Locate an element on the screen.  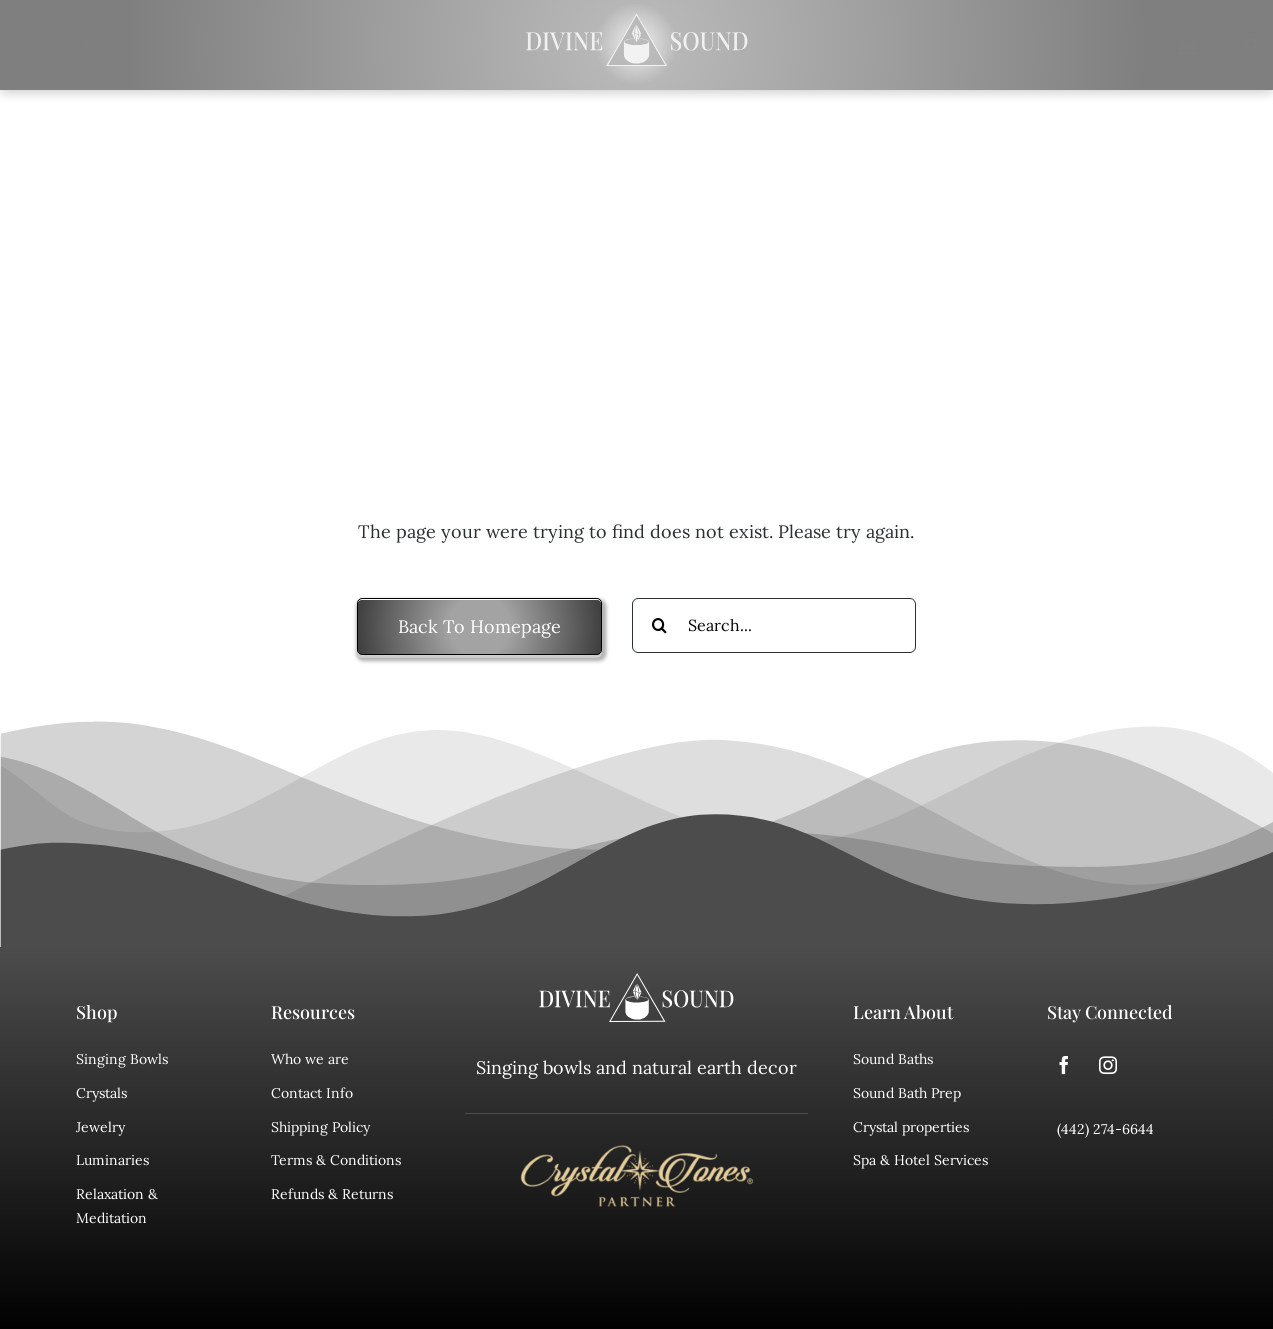
[Search] is located at coordinates (1241, 45).